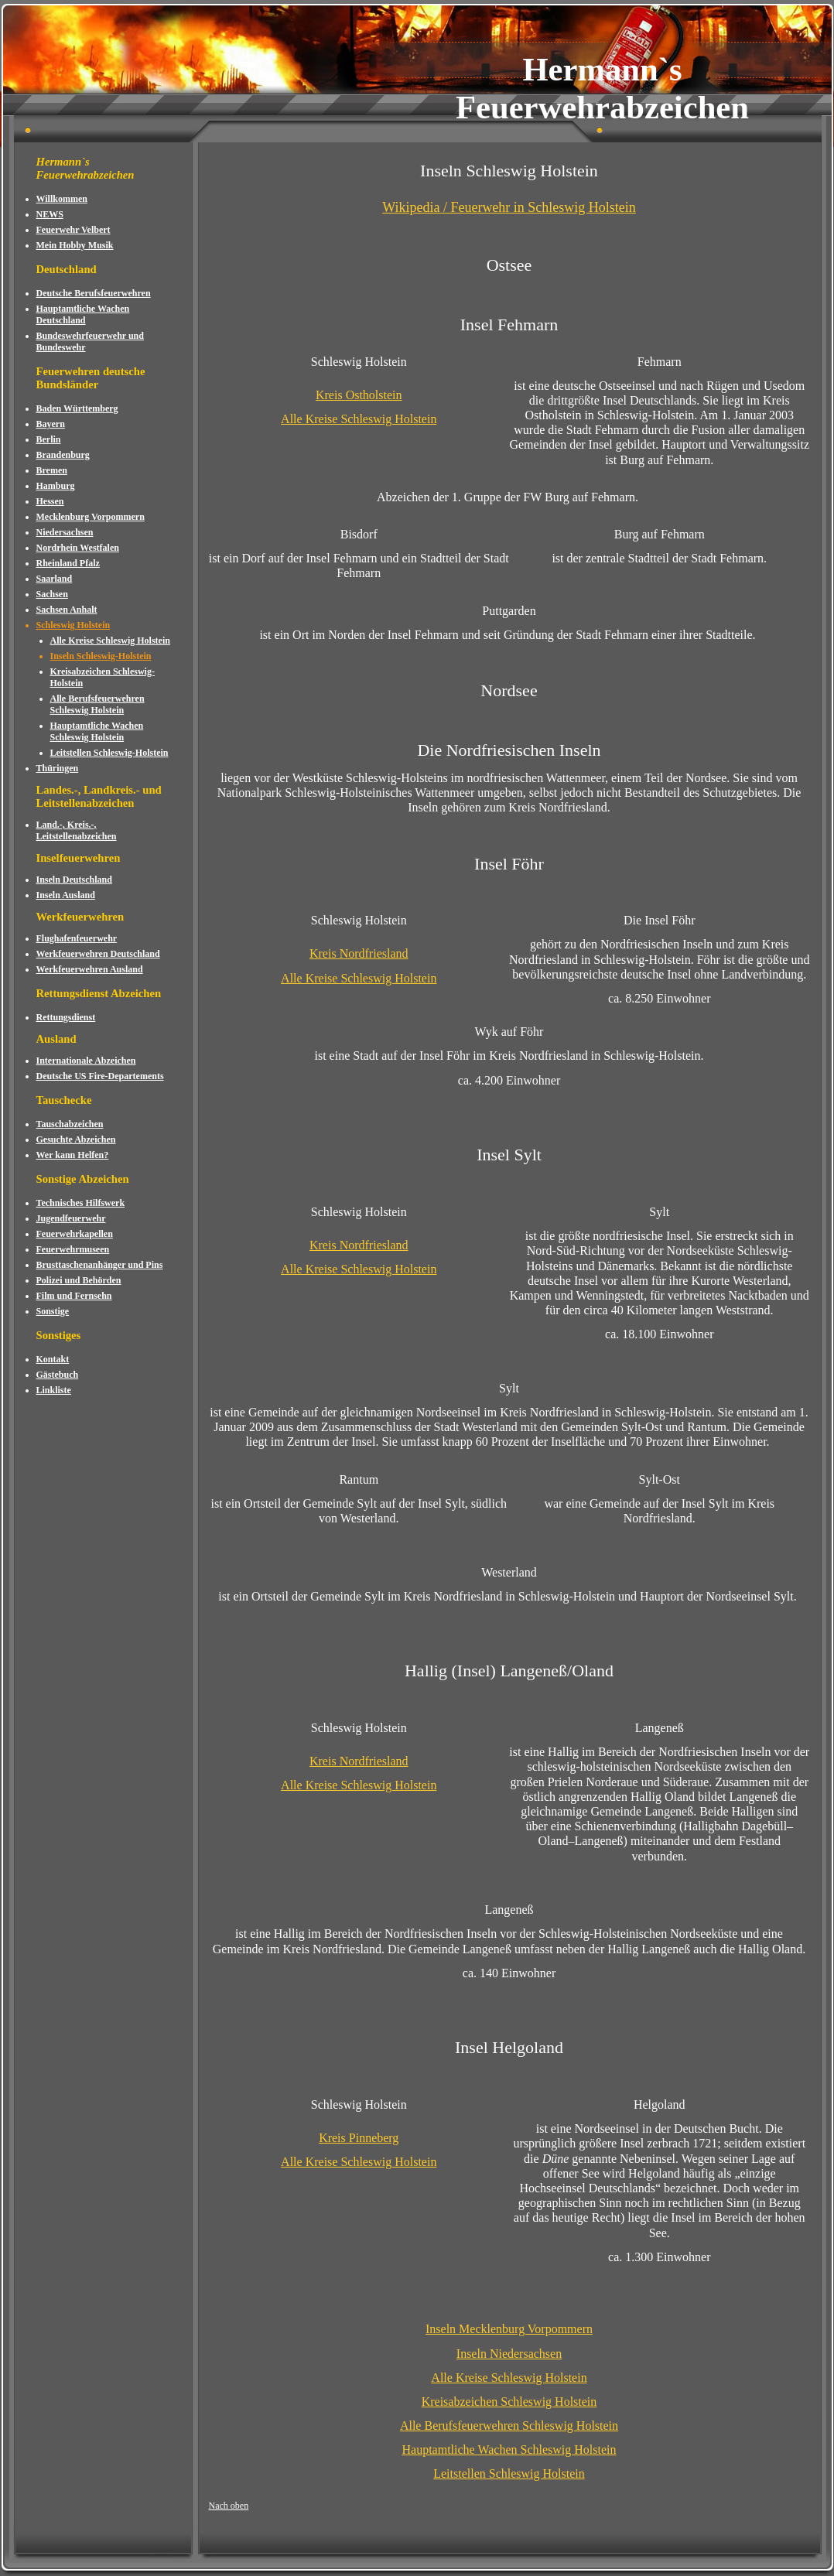 The width and height of the screenshot is (834, 2576). Describe the element at coordinates (76, 1139) in the screenshot. I see `Gesuchte Abzeichen` at that location.